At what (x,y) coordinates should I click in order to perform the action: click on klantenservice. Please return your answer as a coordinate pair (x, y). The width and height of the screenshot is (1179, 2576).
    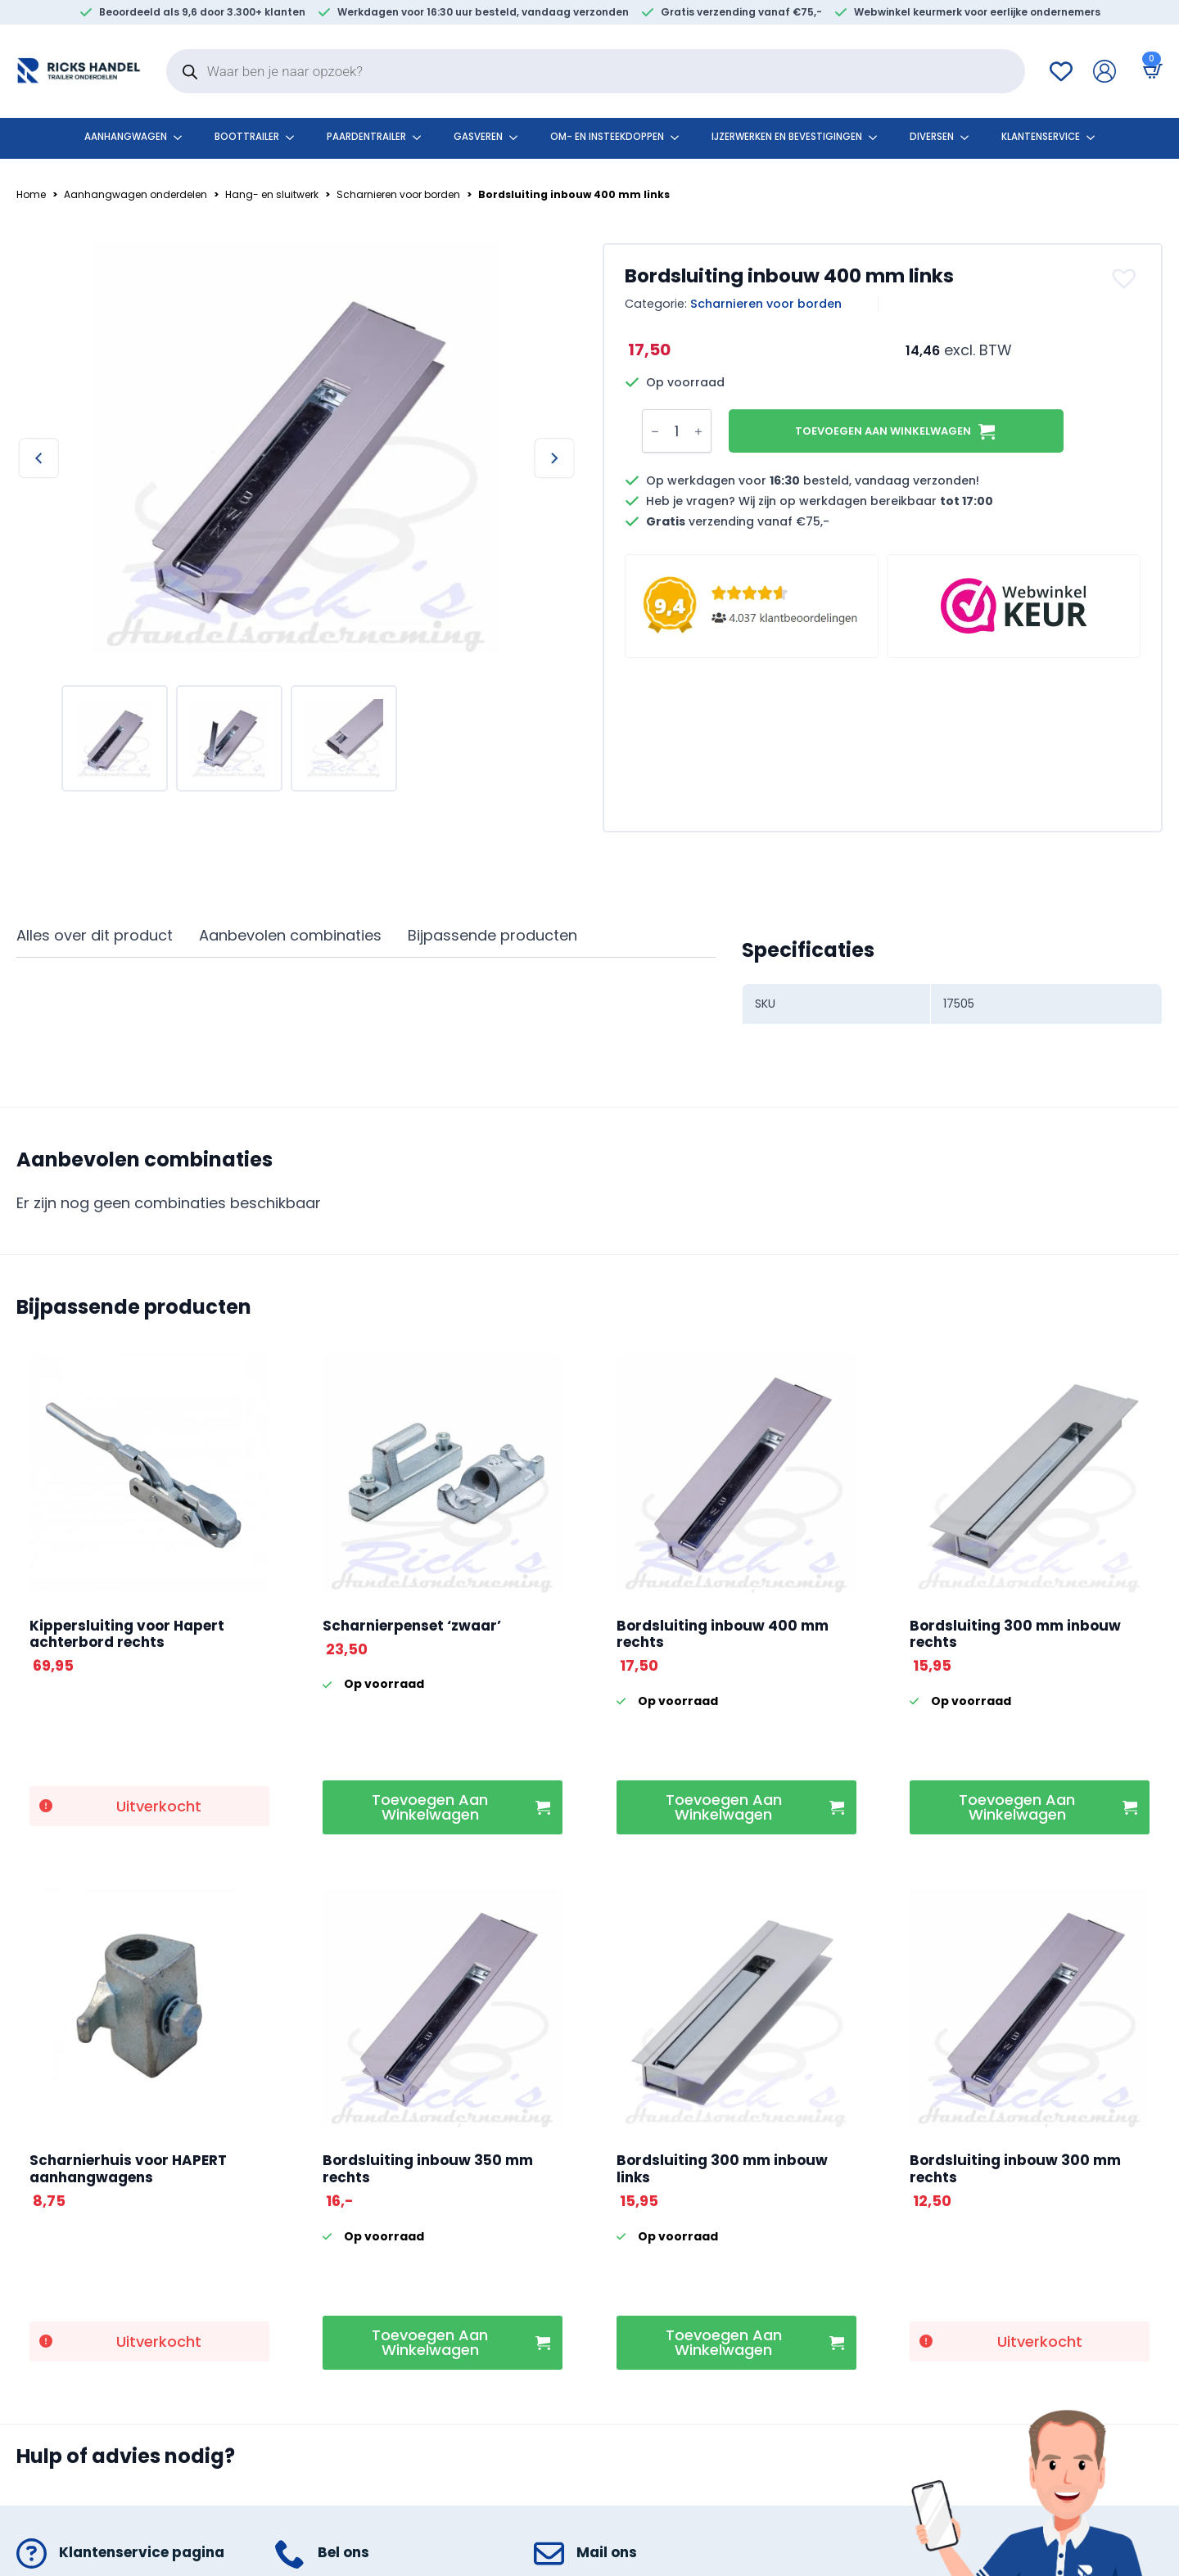
    Looking at the image, I should click on (1040, 136).